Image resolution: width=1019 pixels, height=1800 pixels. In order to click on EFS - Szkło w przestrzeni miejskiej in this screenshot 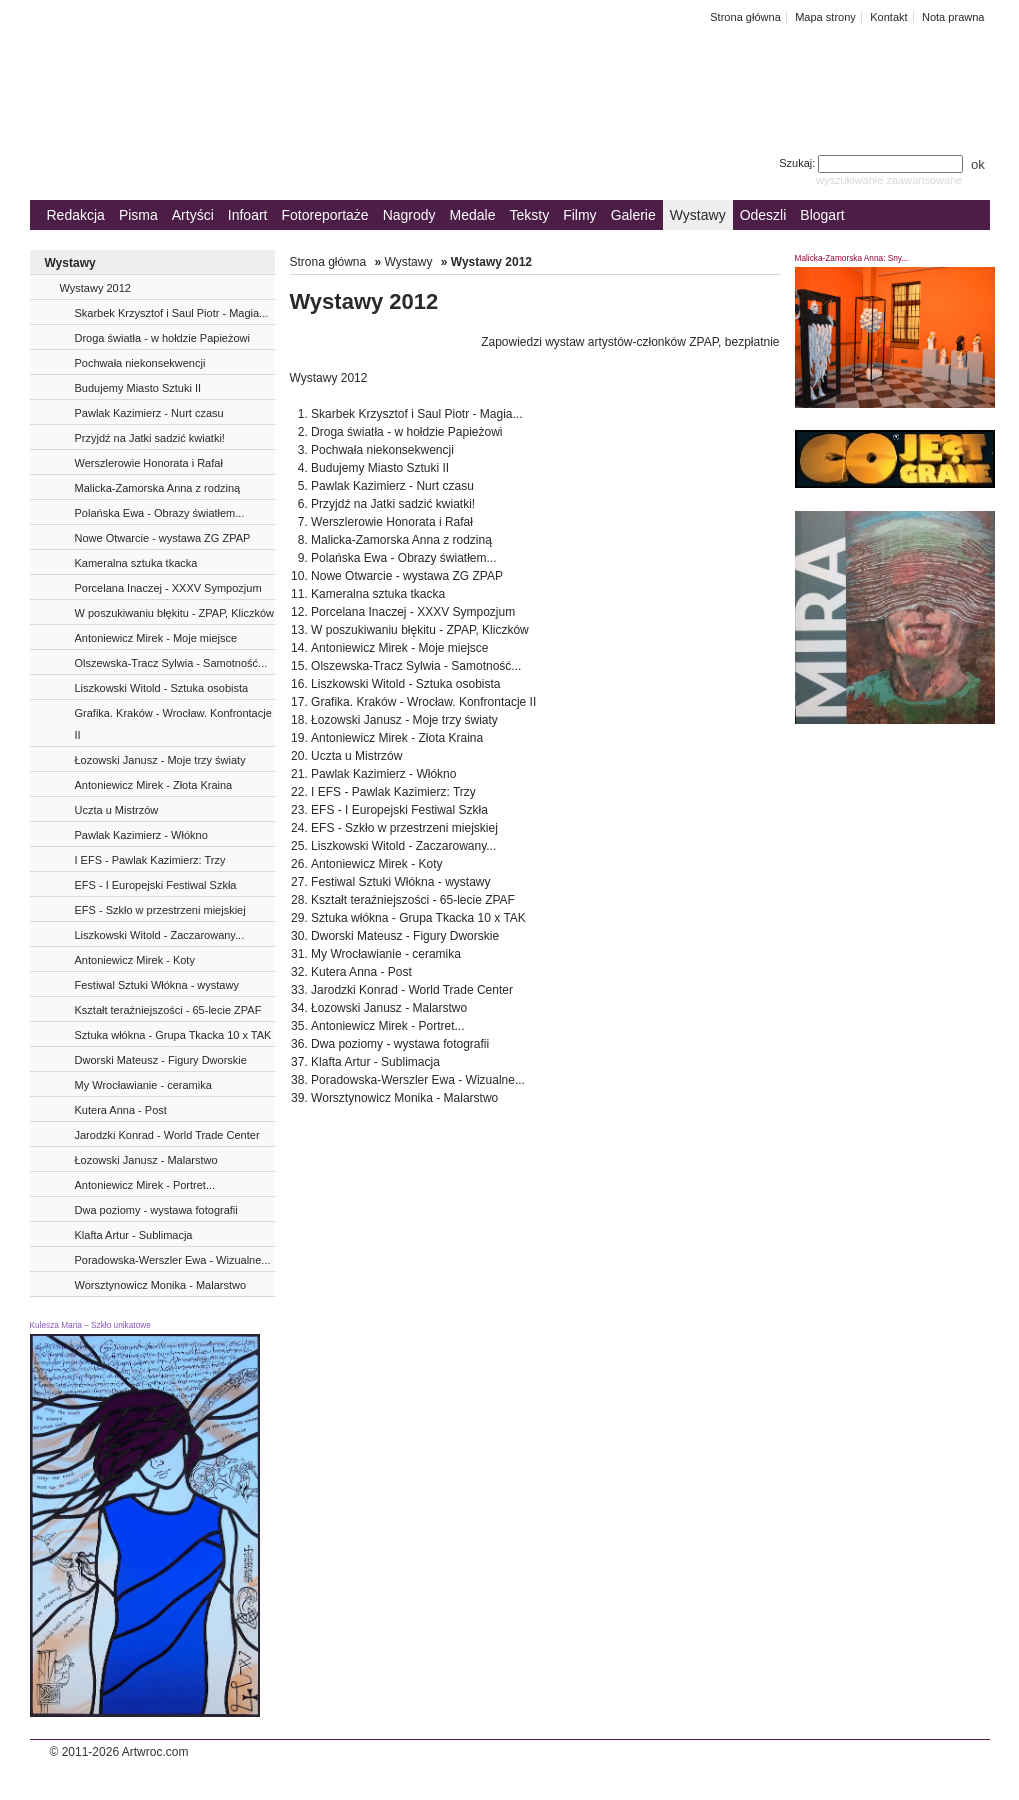, I will do `click(160, 910)`.